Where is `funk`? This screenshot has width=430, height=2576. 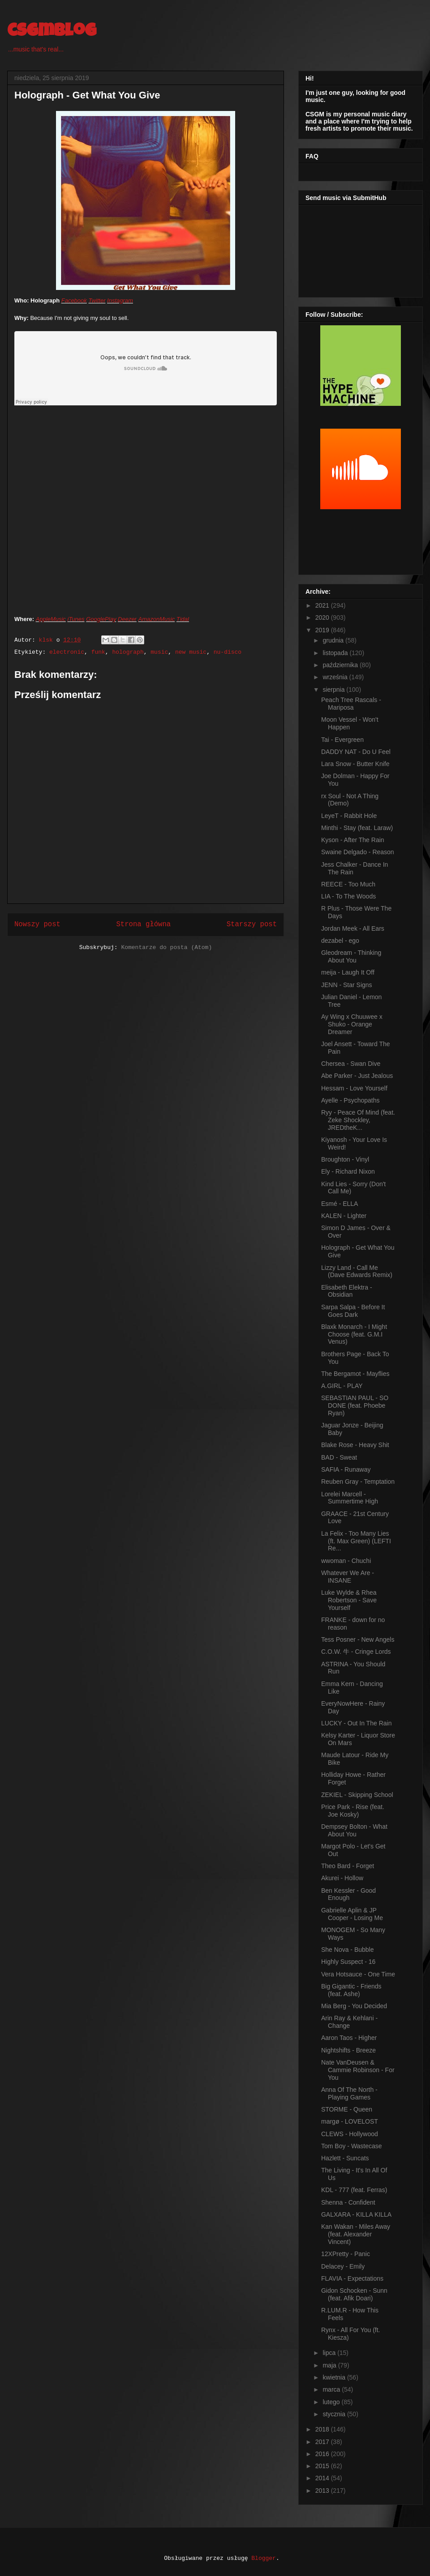
funk is located at coordinates (98, 652).